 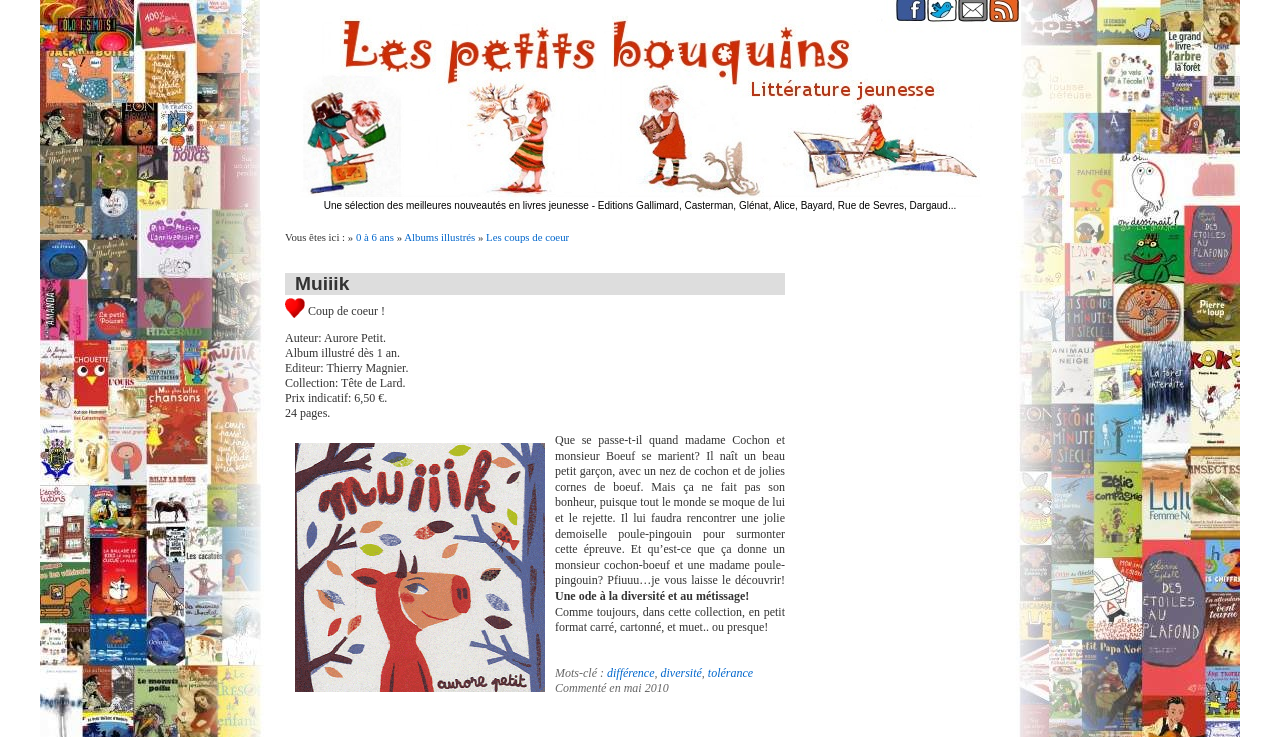 I want to click on Une sélection des meilleures nouveautés en livres jeunesse, so click(x=456, y=205).